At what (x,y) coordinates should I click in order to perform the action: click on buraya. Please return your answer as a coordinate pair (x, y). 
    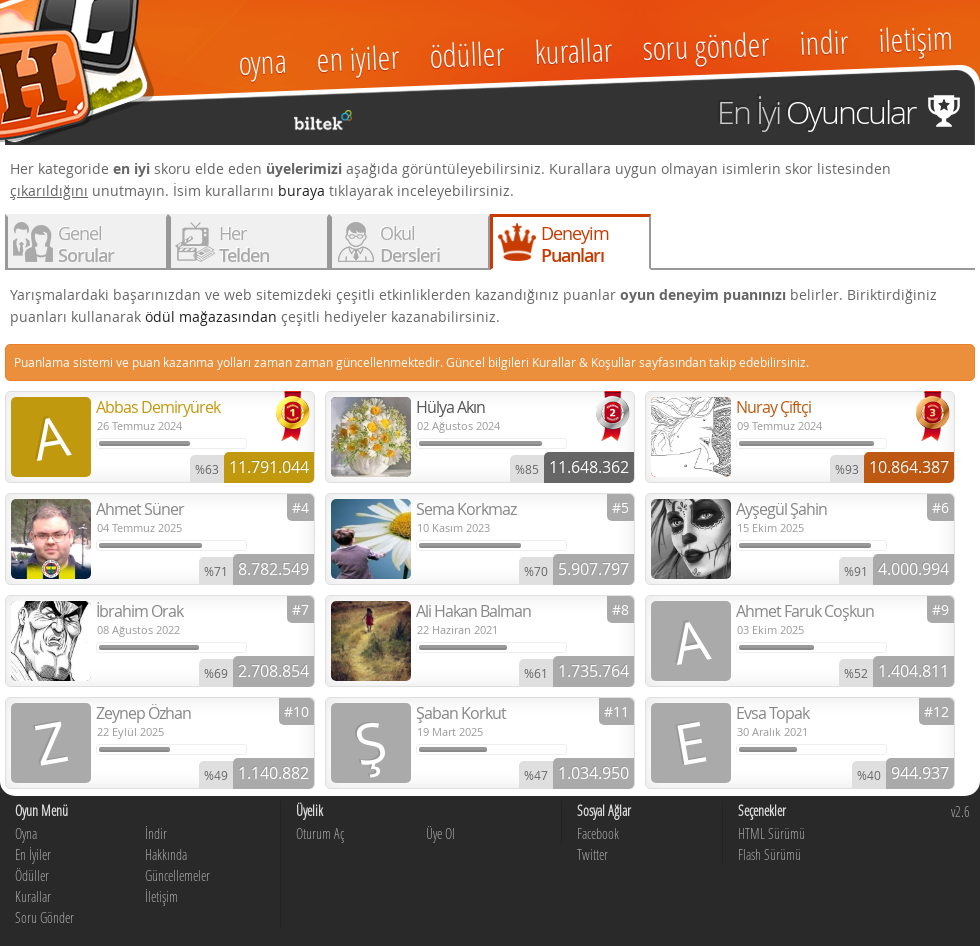
    Looking at the image, I should click on (301, 190).